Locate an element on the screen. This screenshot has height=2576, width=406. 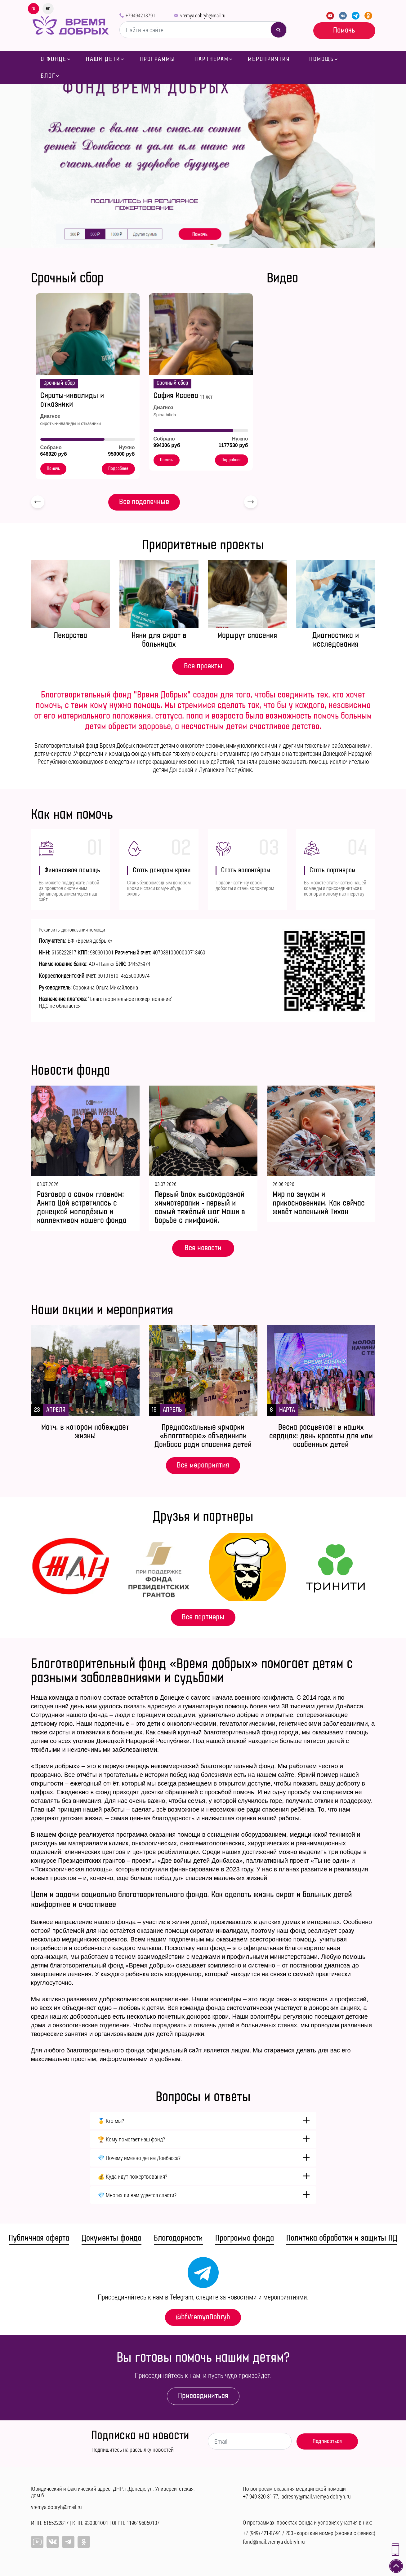
Диагностика и исследования is located at coordinates (335, 640).